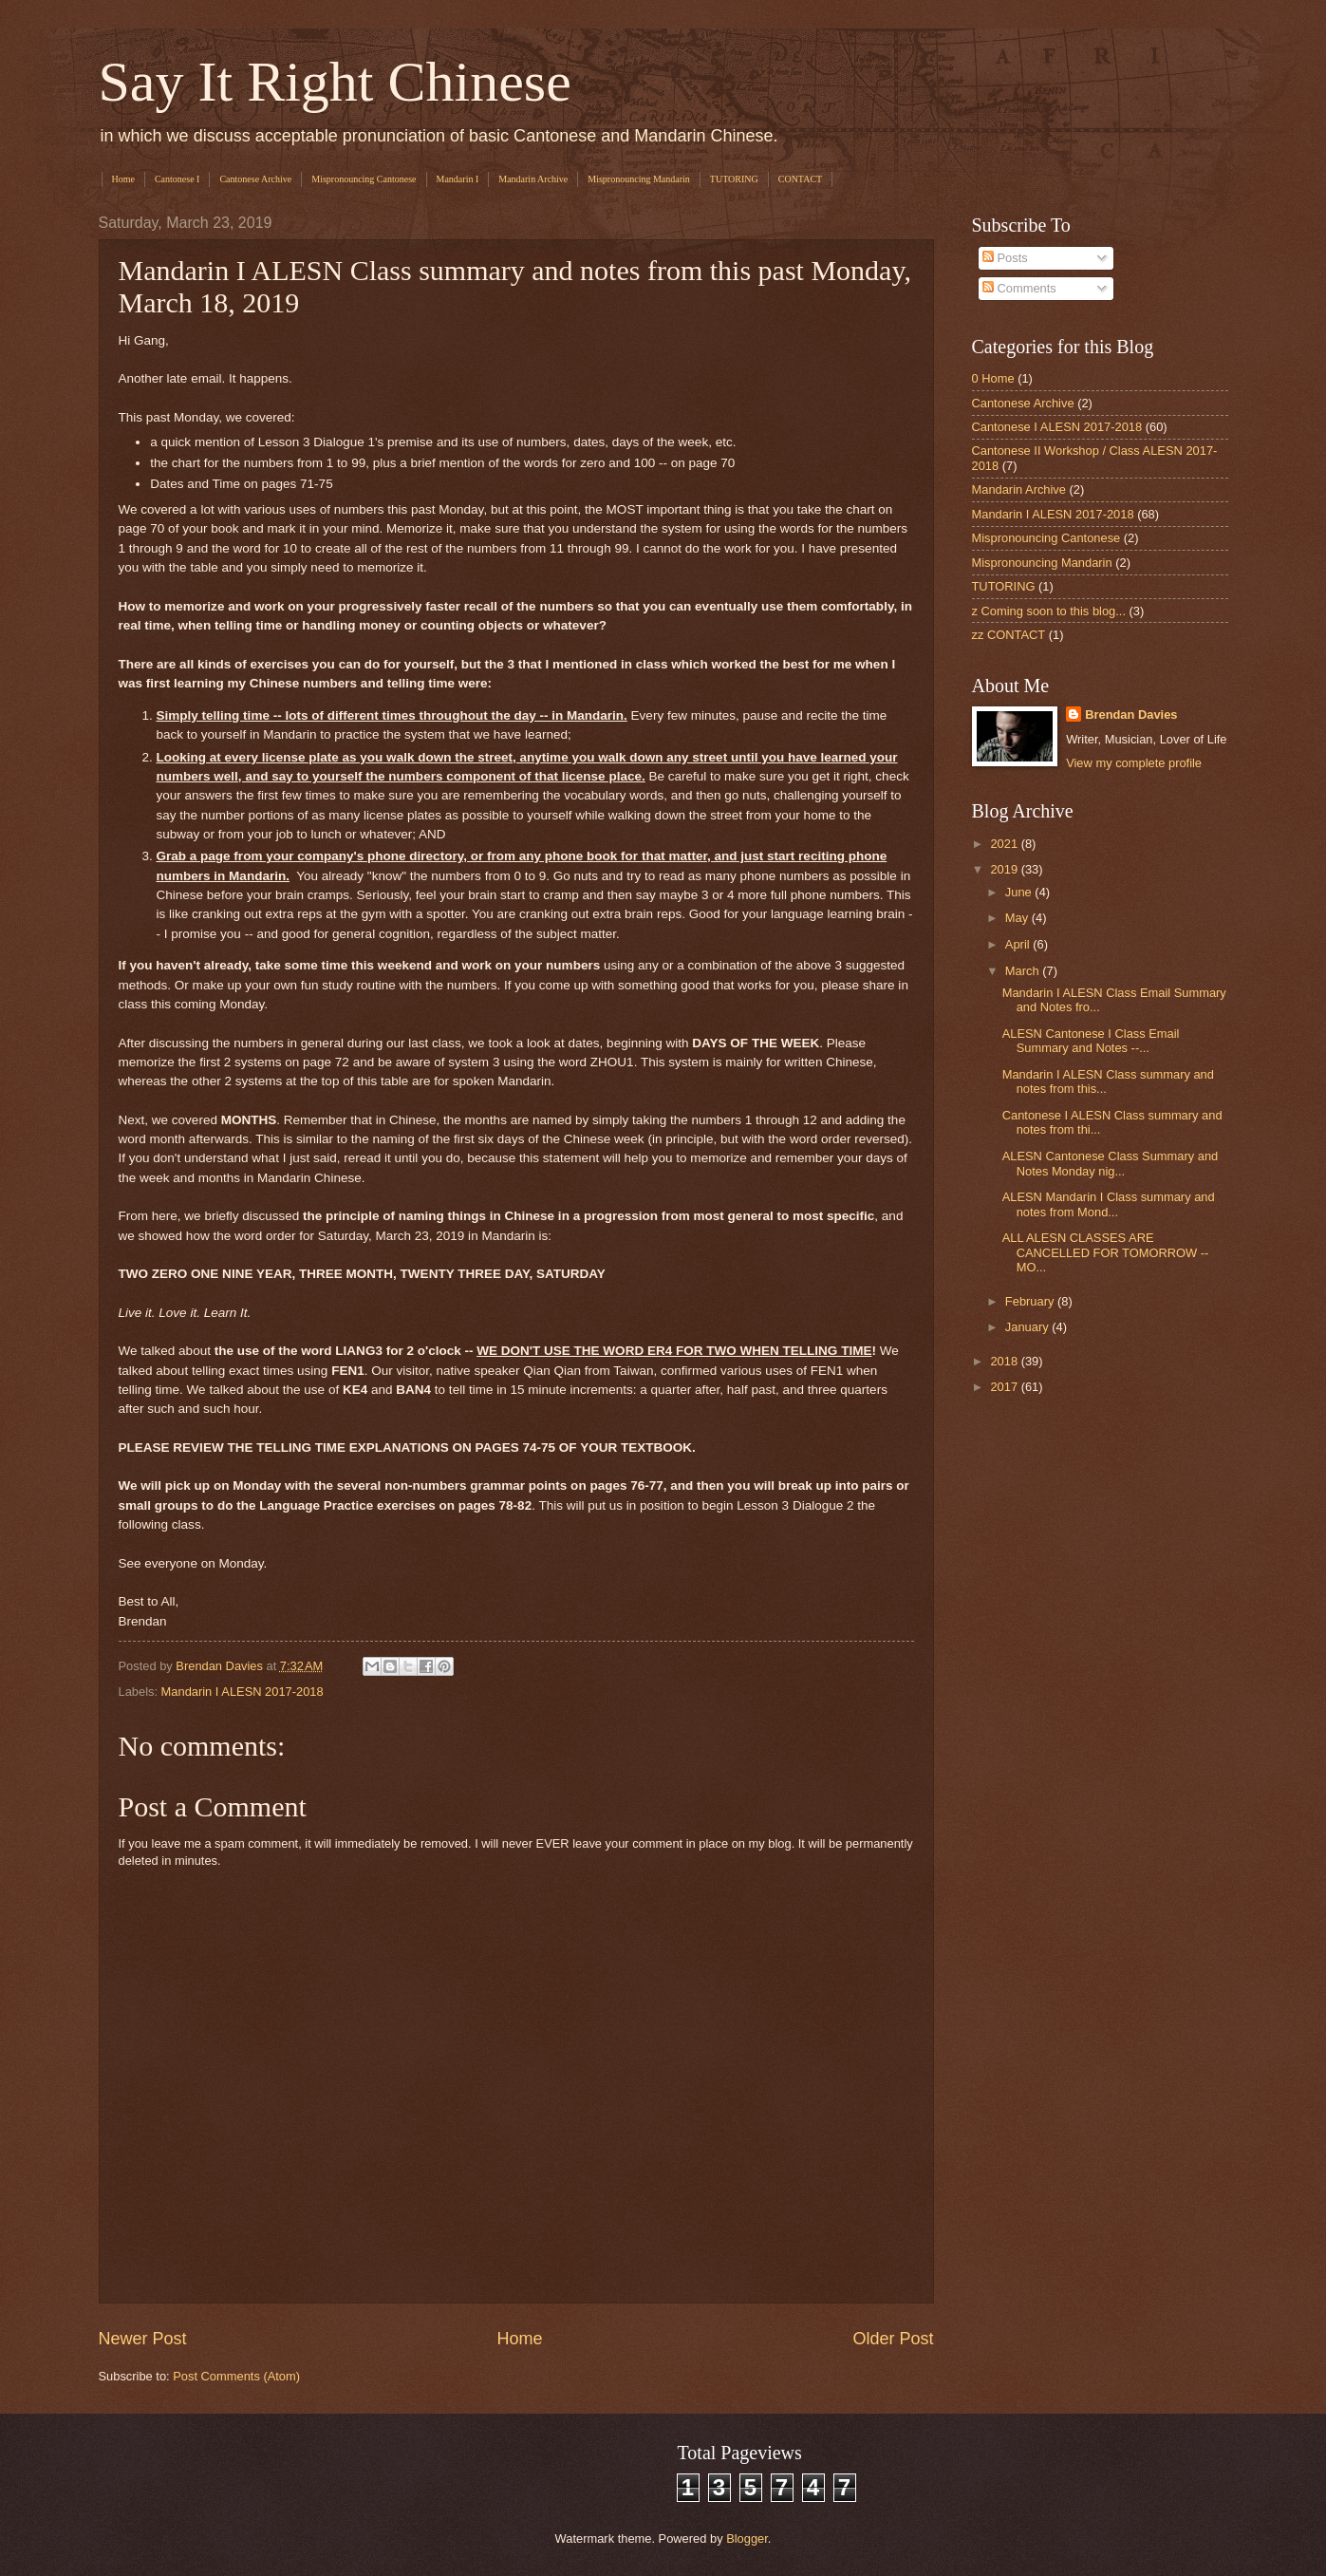 This screenshot has height=2576, width=1326. Describe the element at coordinates (236, 2376) in the screenshot. I see `Post Comments (Atom)` at that location.